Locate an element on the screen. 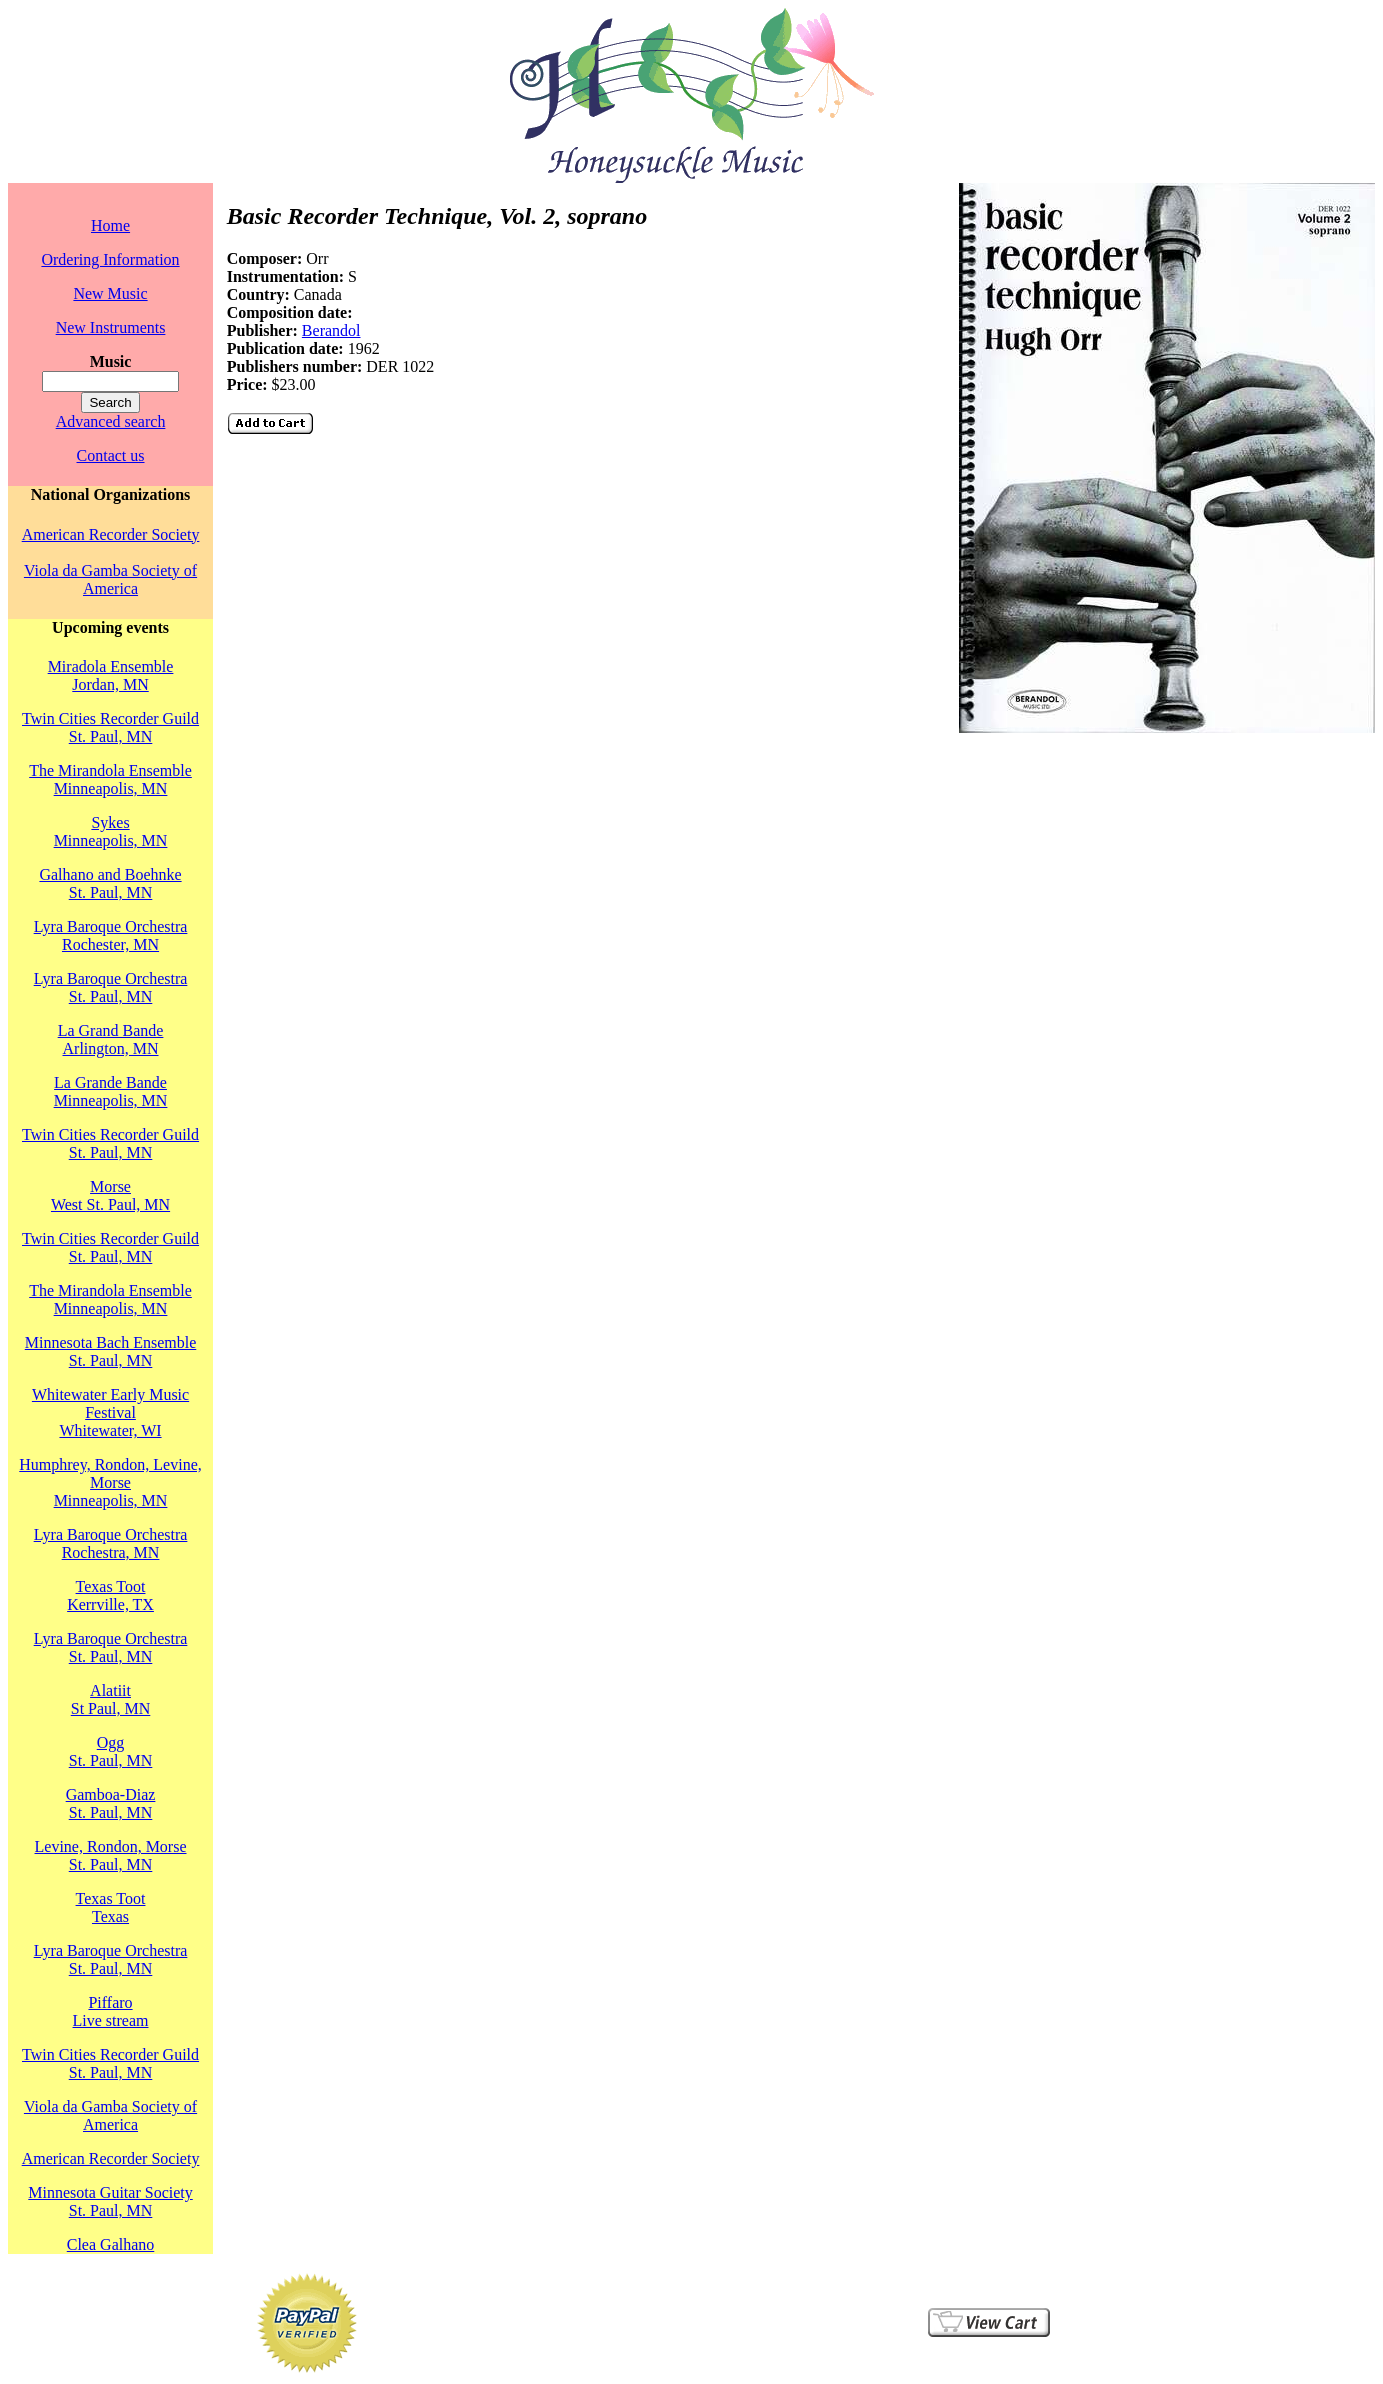  Whitewater Early Music FestivalWhitewater, WI is located at coordinates (110, 1412).